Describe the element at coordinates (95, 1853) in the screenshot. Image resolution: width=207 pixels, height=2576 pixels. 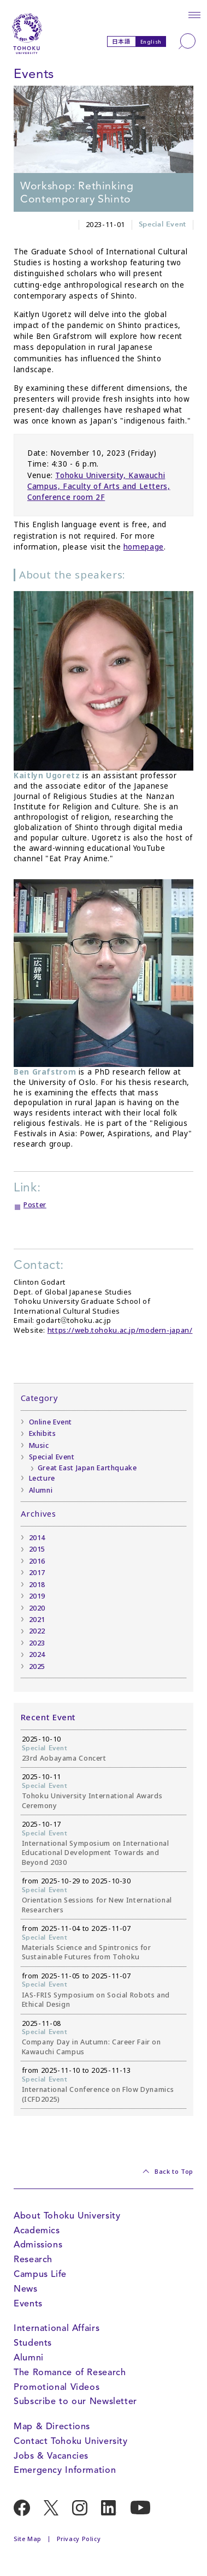
I see `International Symposium on International Educational Development Towards and Beyond 2030` at that location.